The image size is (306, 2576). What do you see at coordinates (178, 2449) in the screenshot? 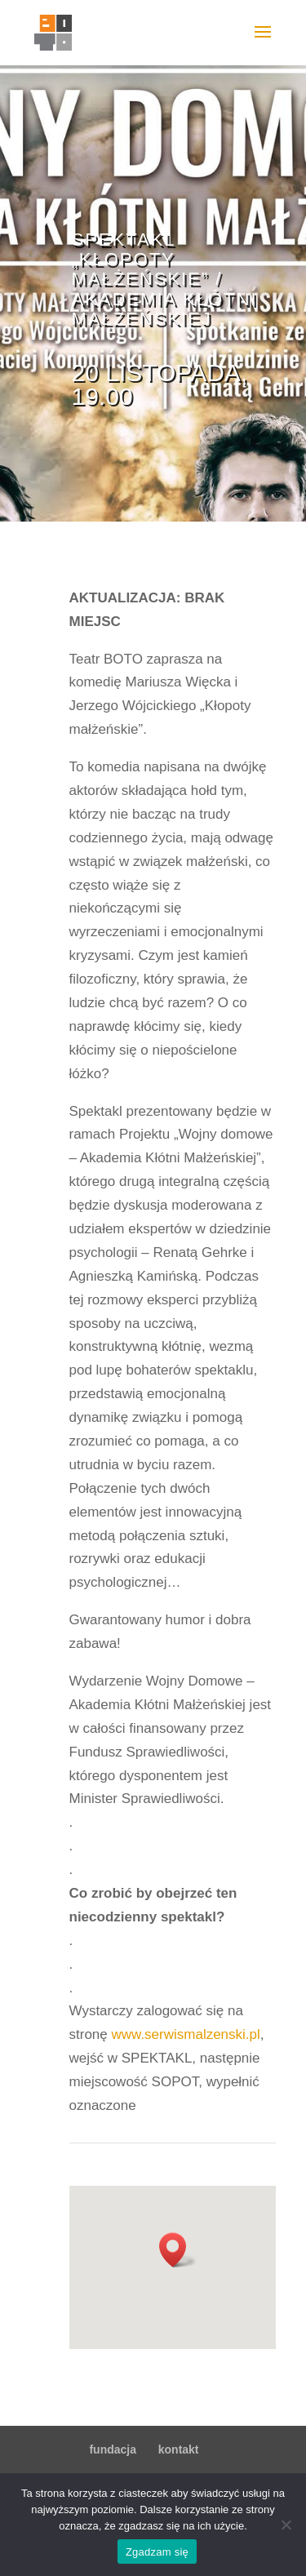
I see `kontakt` at bounding box center [178, 2449].